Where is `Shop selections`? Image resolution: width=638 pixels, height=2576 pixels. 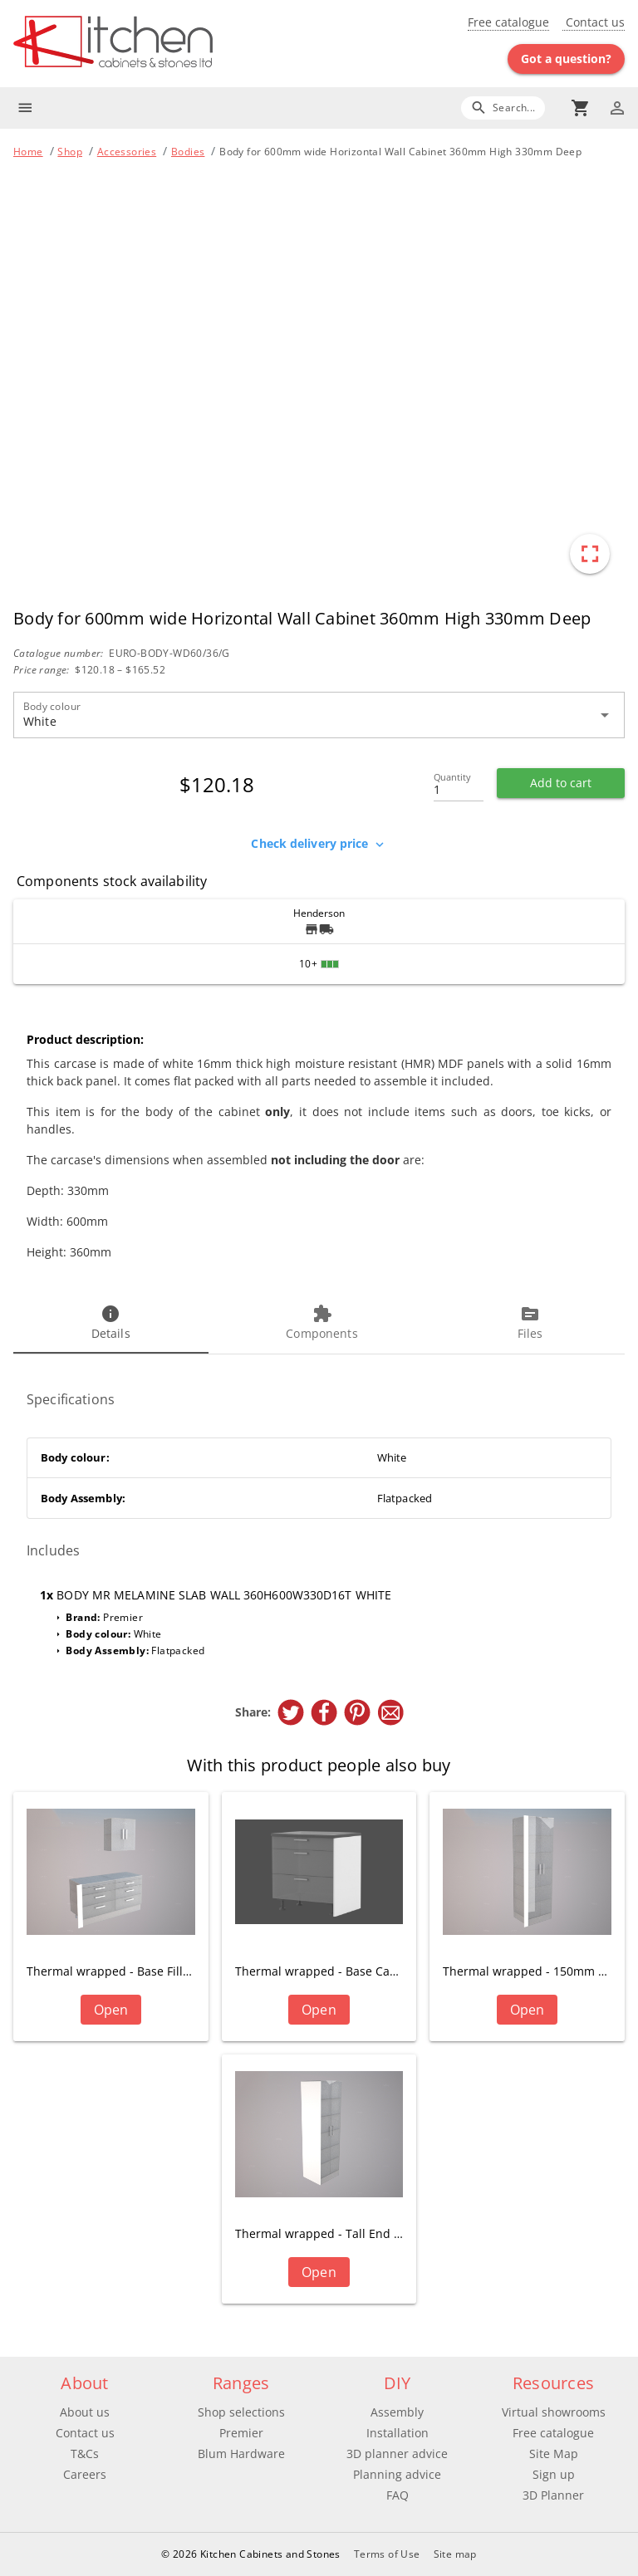
Shop selections is located at coordinates (241, 2412).